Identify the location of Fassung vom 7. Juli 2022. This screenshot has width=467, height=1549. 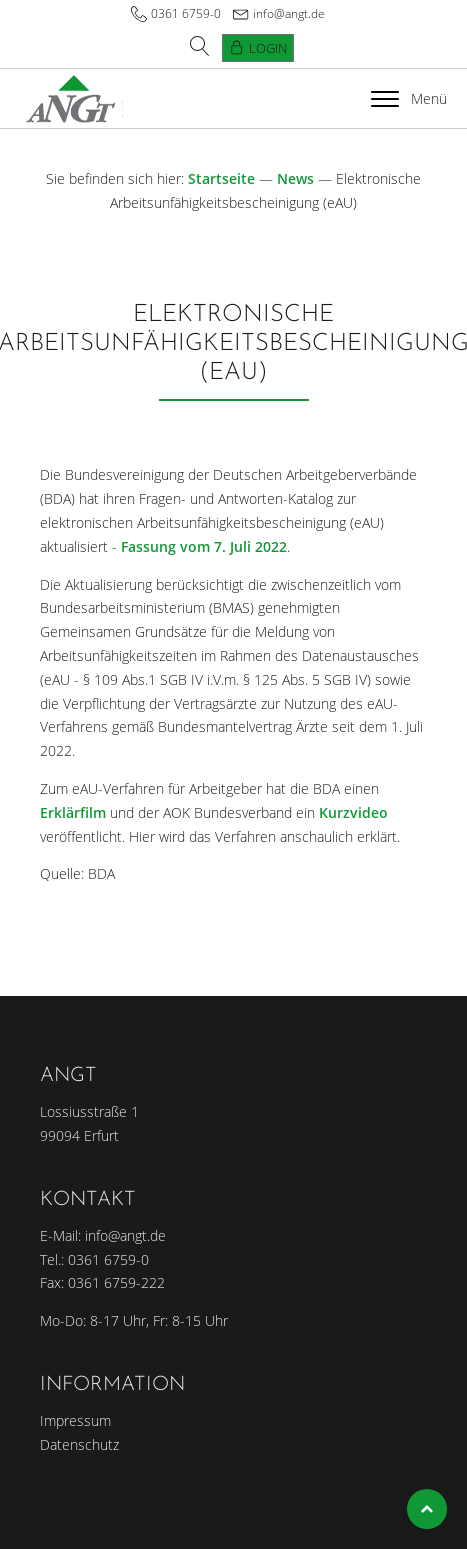
(204, 546).